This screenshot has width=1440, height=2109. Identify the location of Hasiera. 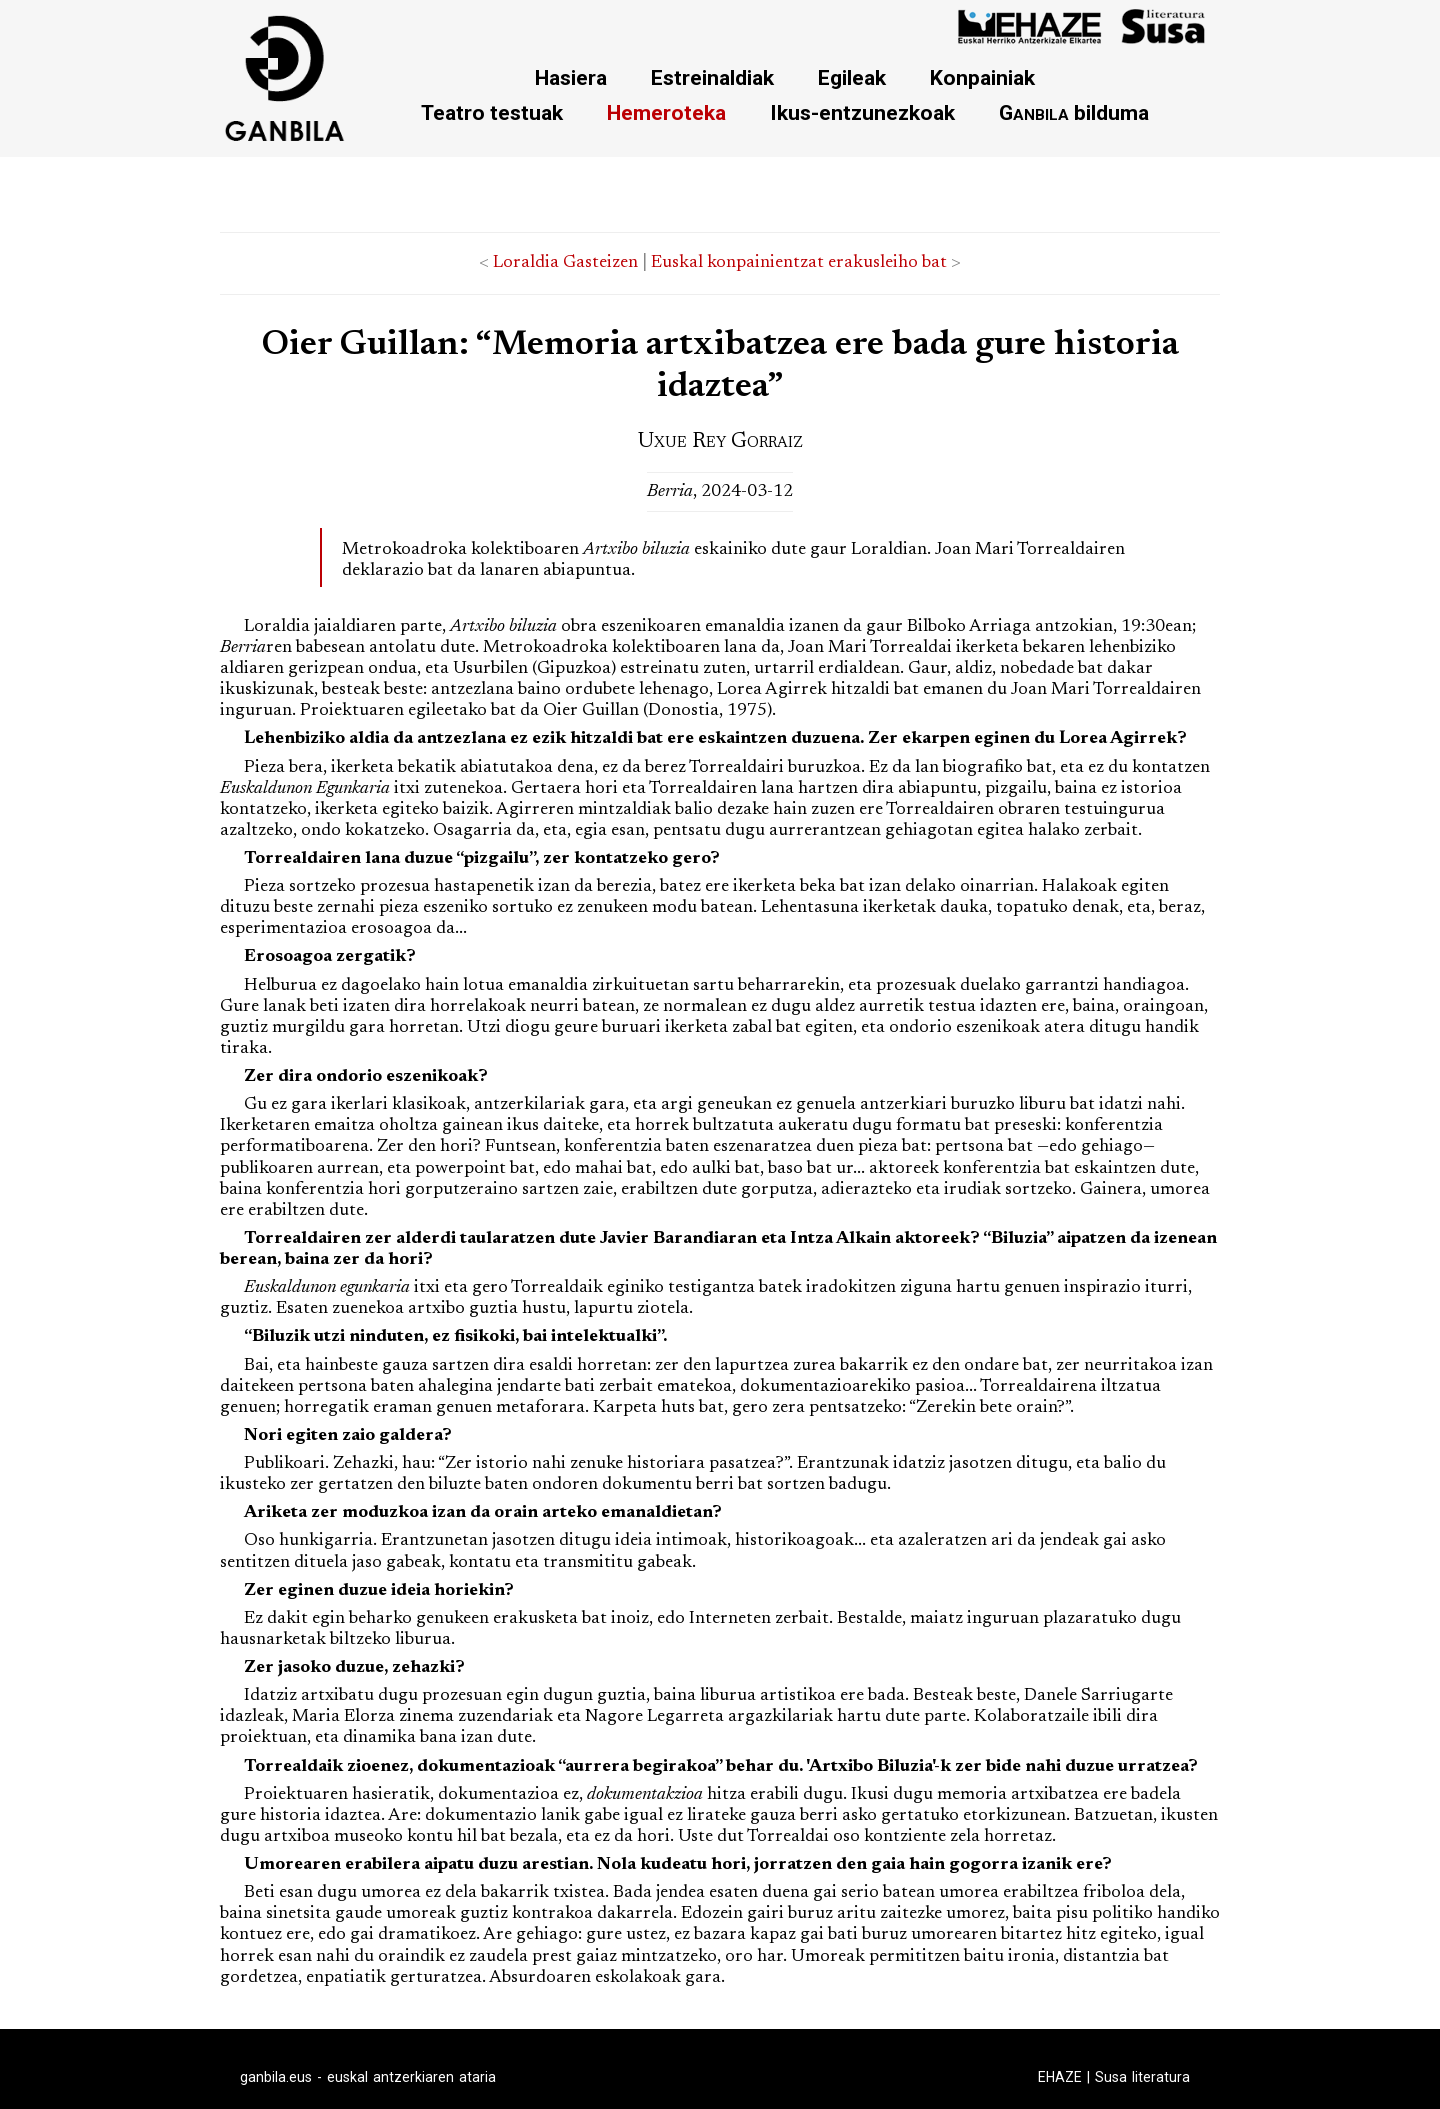
(571, 77).